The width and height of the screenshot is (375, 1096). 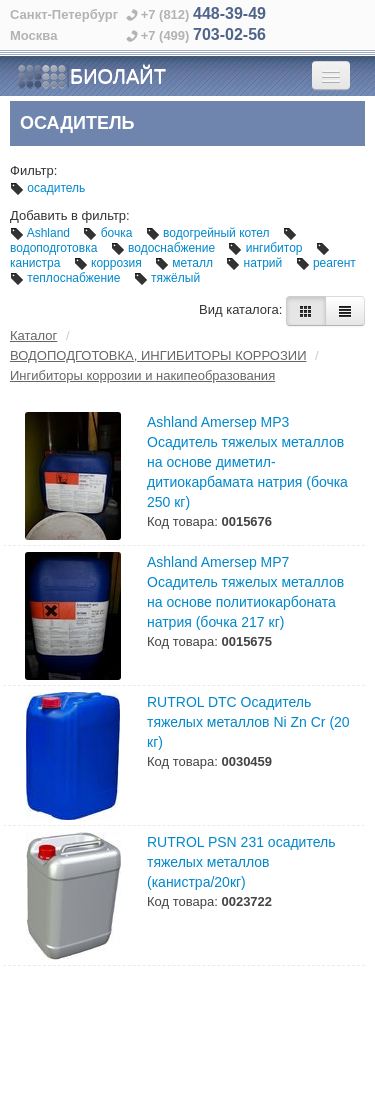 What do you see at coordinates (109, 233) in the screenshot?
I see `бочка` at bounding box center [109, 233].